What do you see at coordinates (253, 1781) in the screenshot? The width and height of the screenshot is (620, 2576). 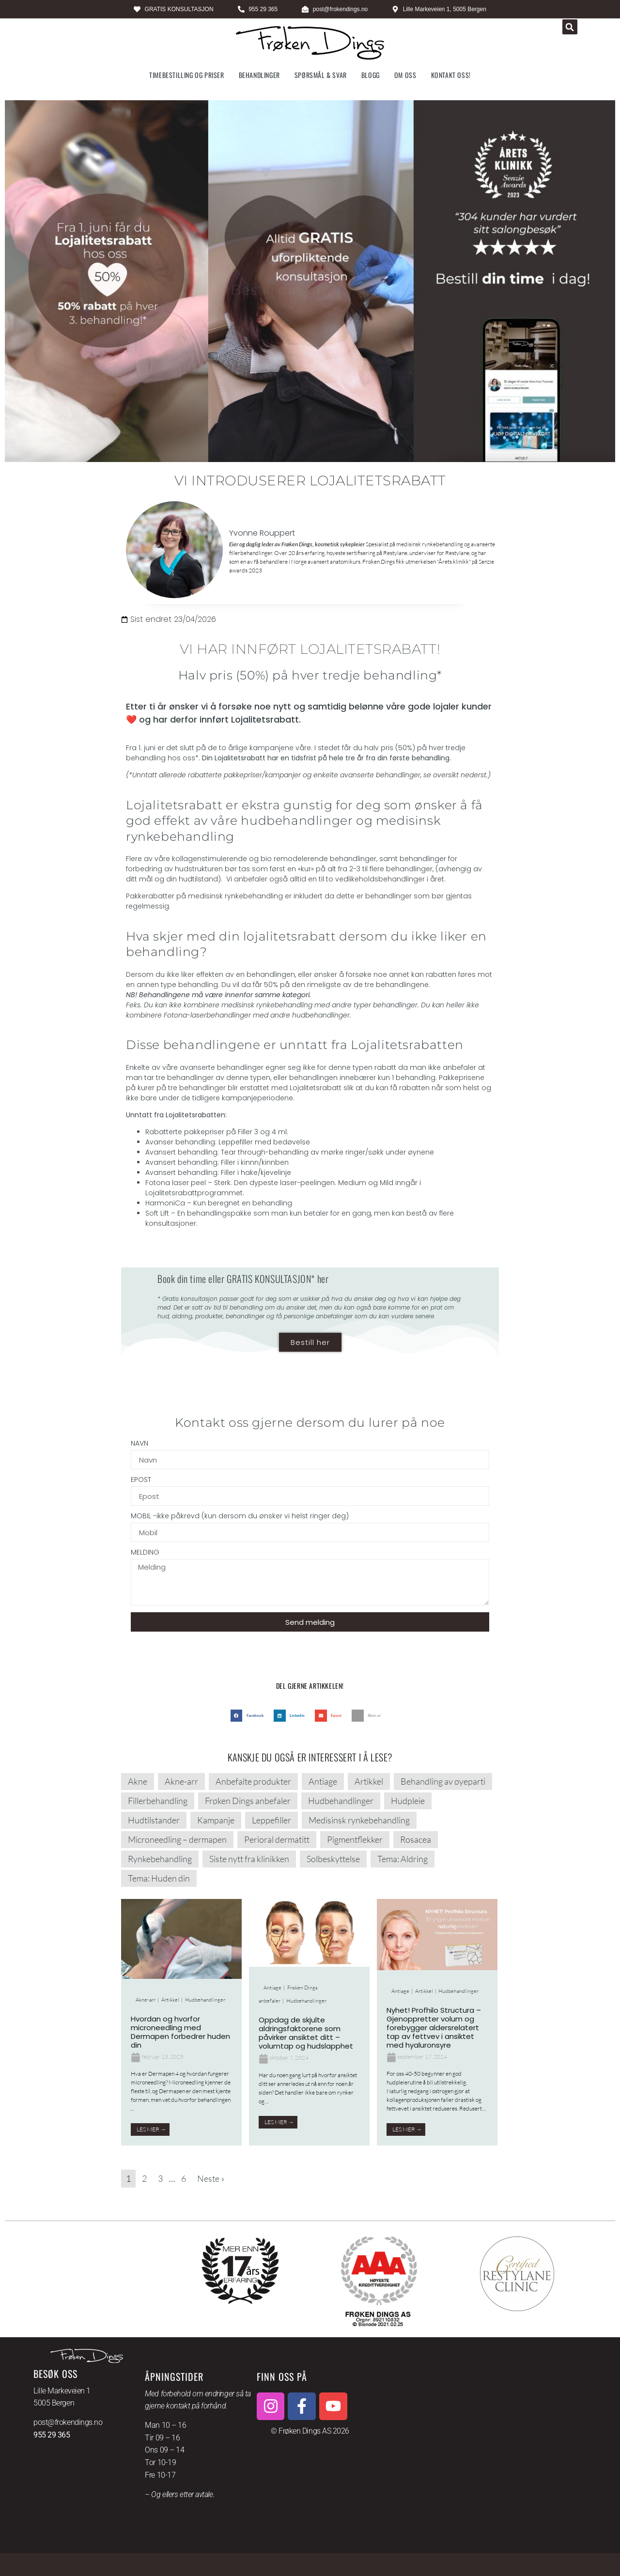 I see `Anbefalte produkter` at bounding box center [253, 1781].